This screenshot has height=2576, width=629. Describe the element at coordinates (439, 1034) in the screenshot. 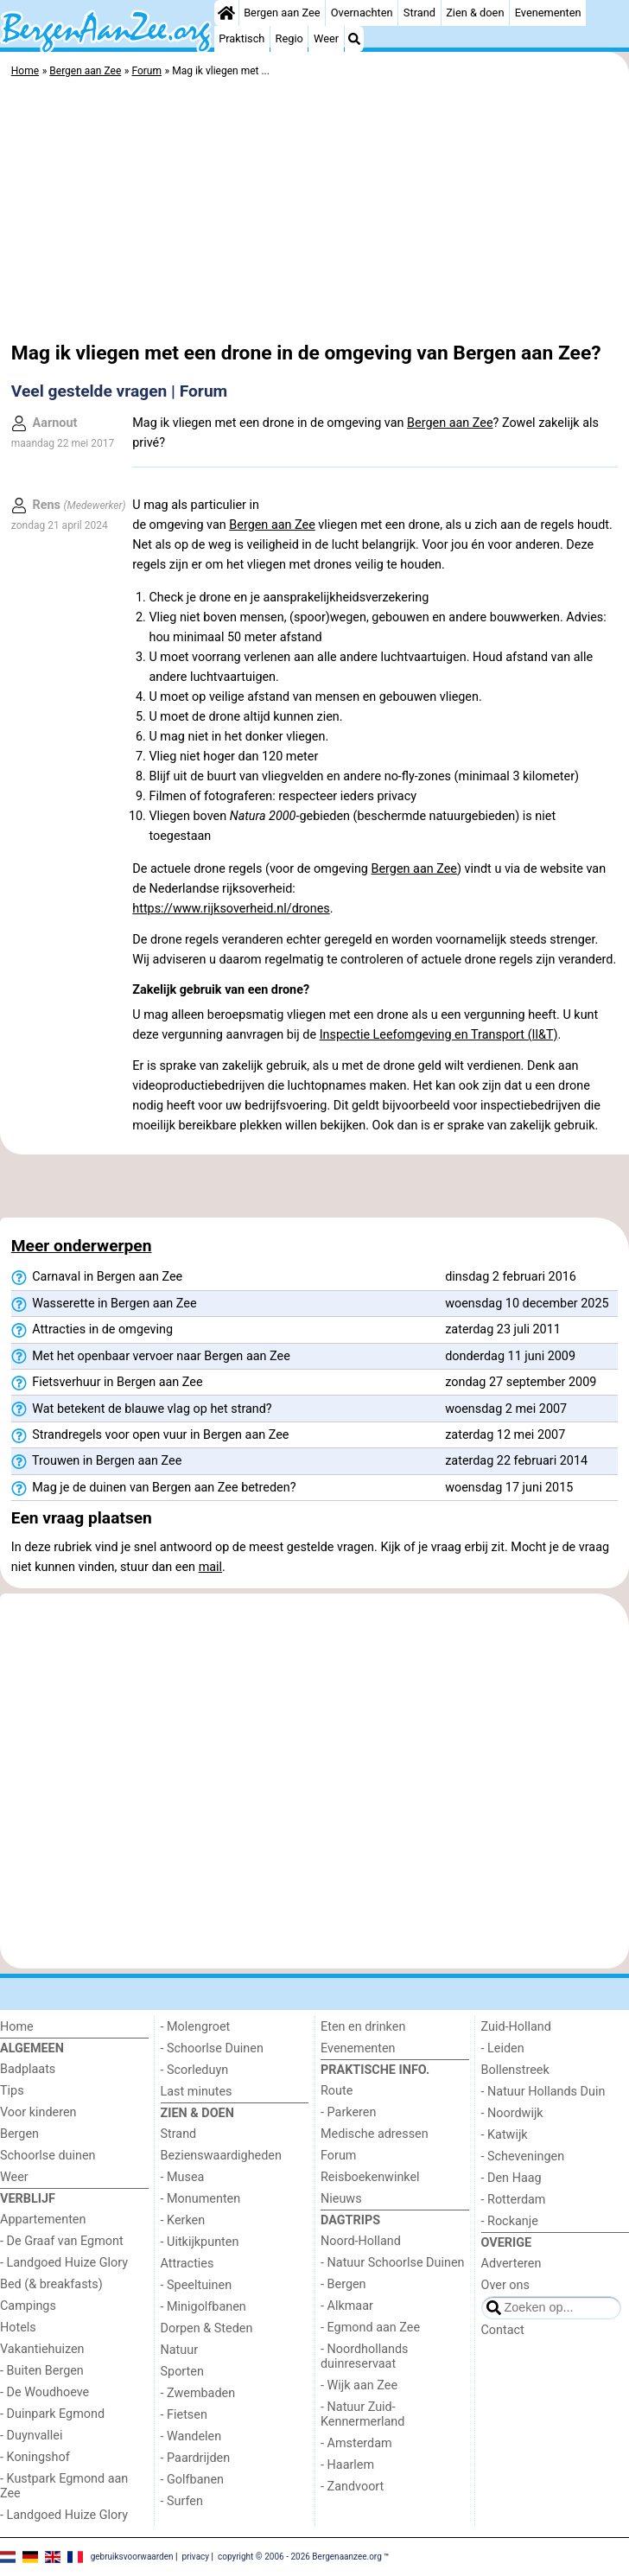

I see `Inspectie Leefomgeving en Transport (Il&T)` at that location.